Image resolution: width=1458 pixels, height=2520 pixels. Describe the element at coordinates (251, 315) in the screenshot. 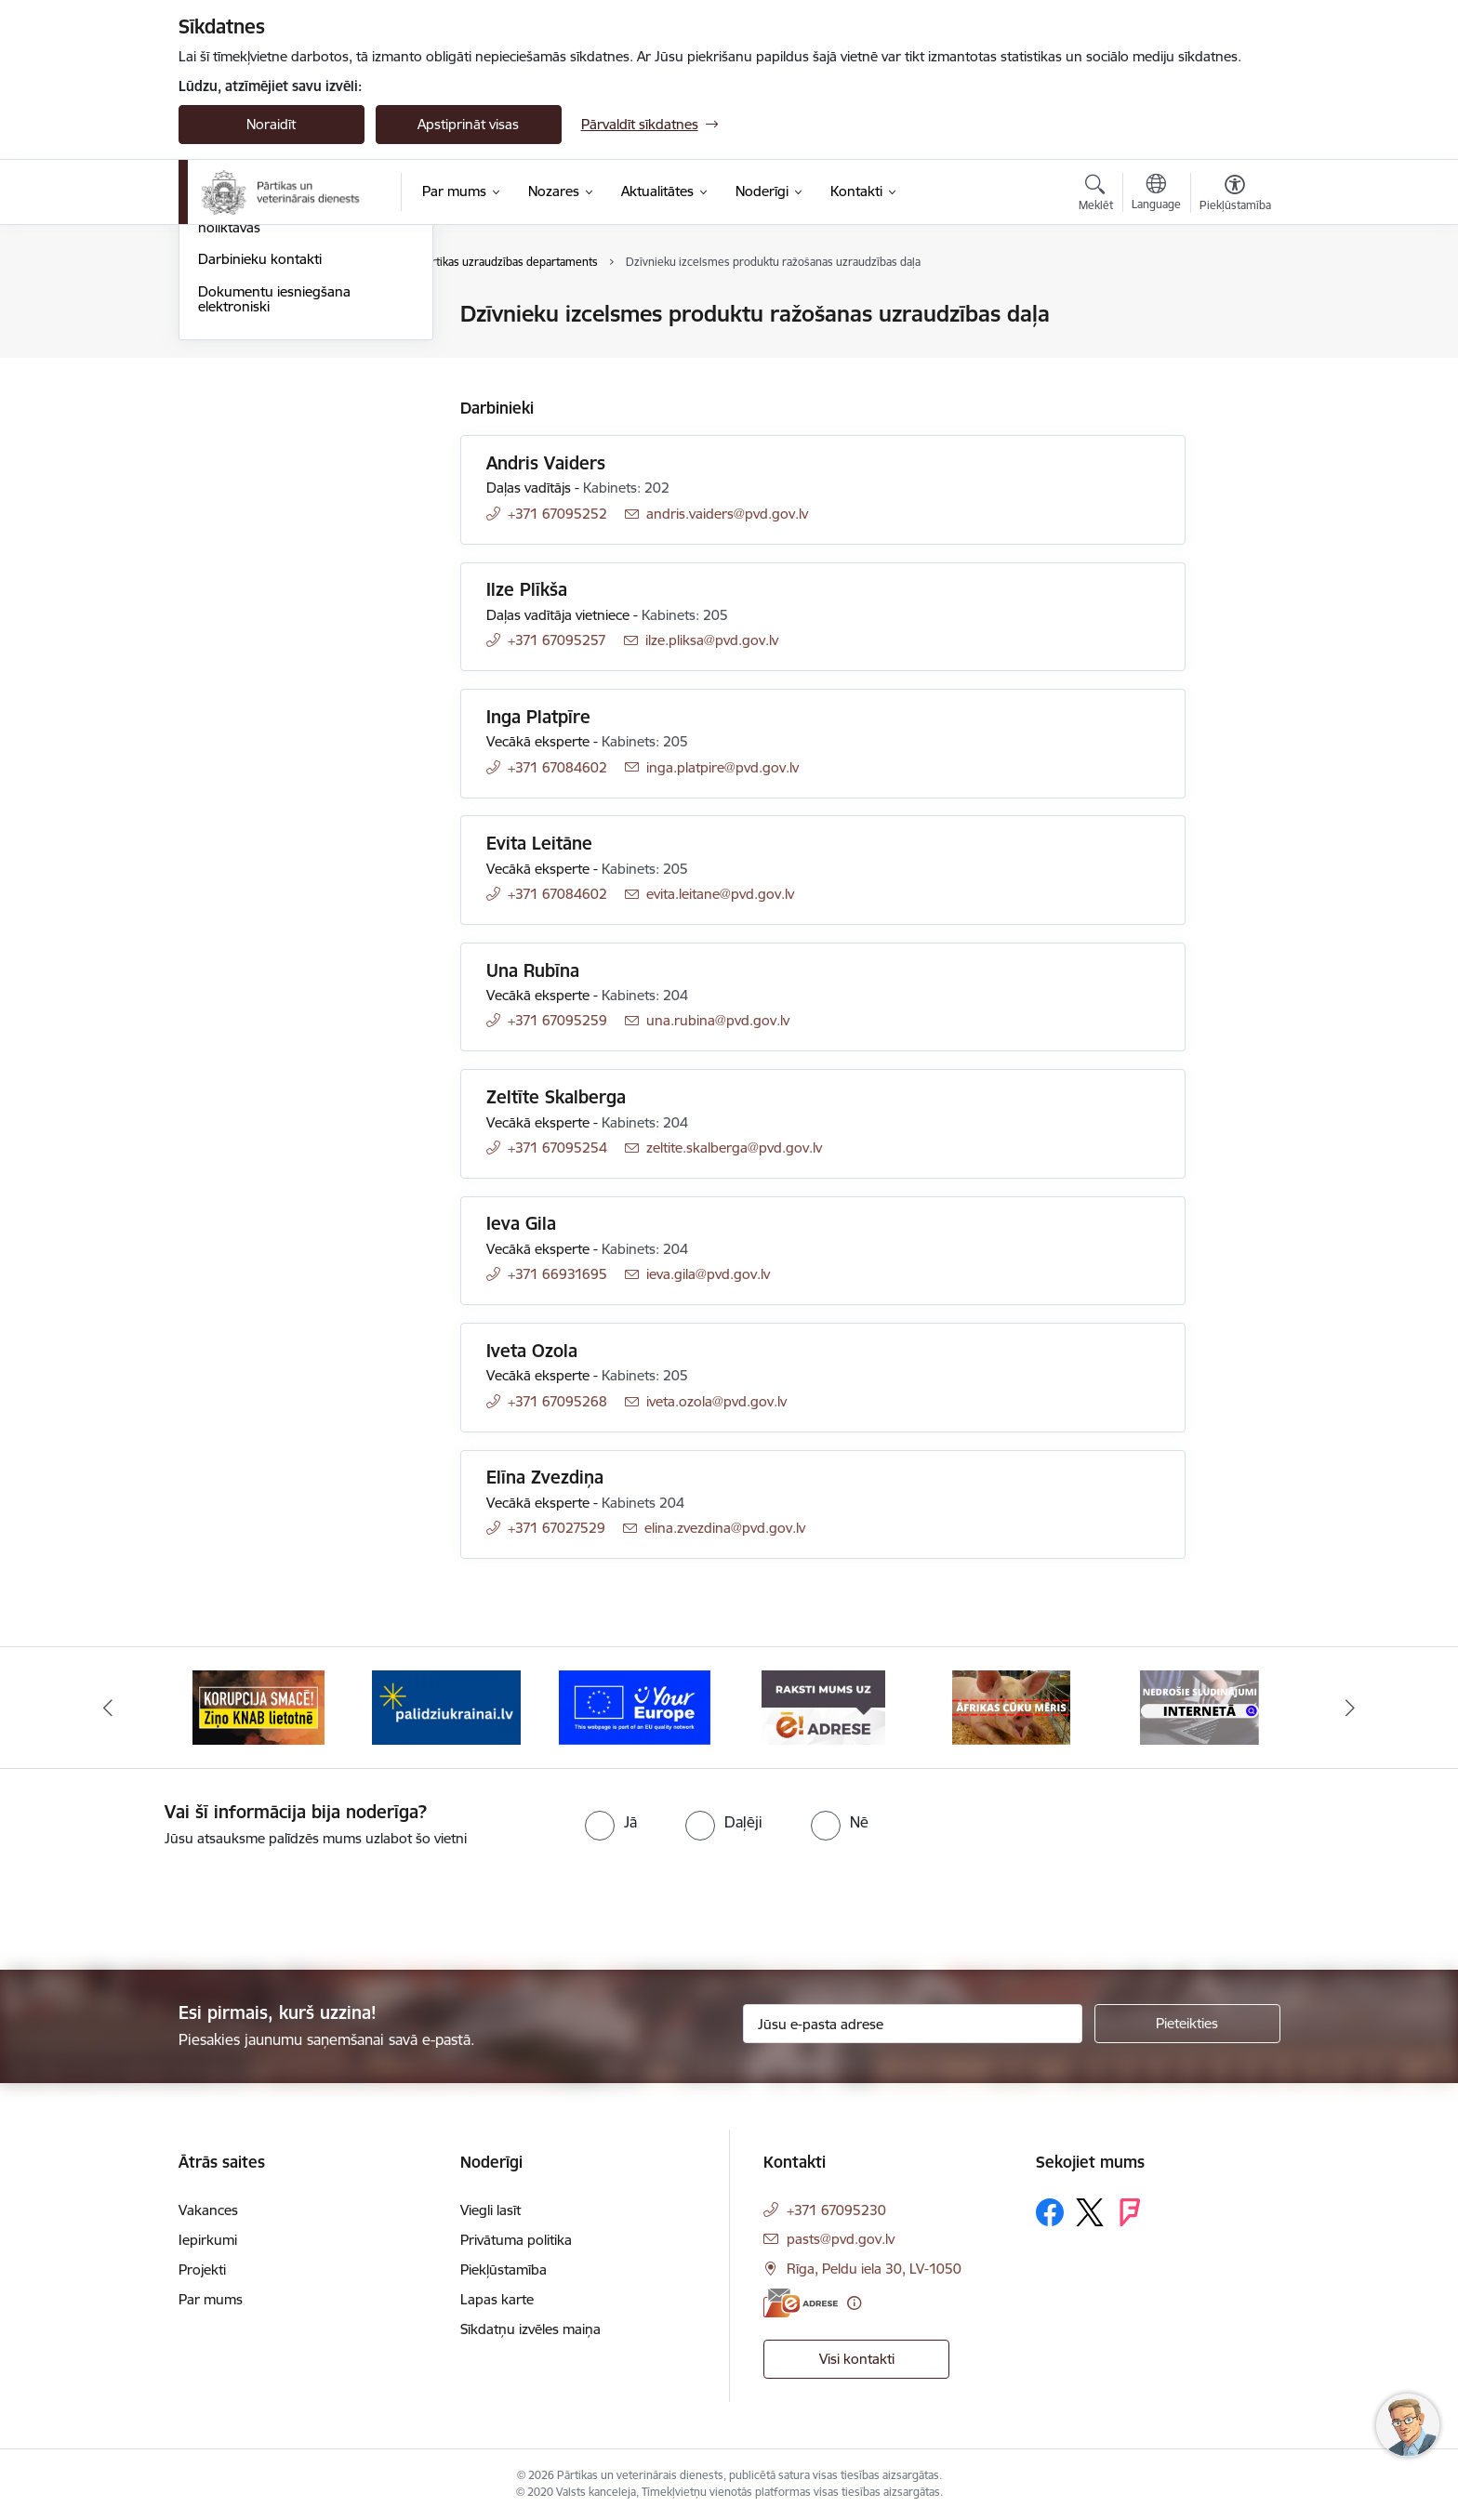

I see `Iestādes kontakti` at that location.